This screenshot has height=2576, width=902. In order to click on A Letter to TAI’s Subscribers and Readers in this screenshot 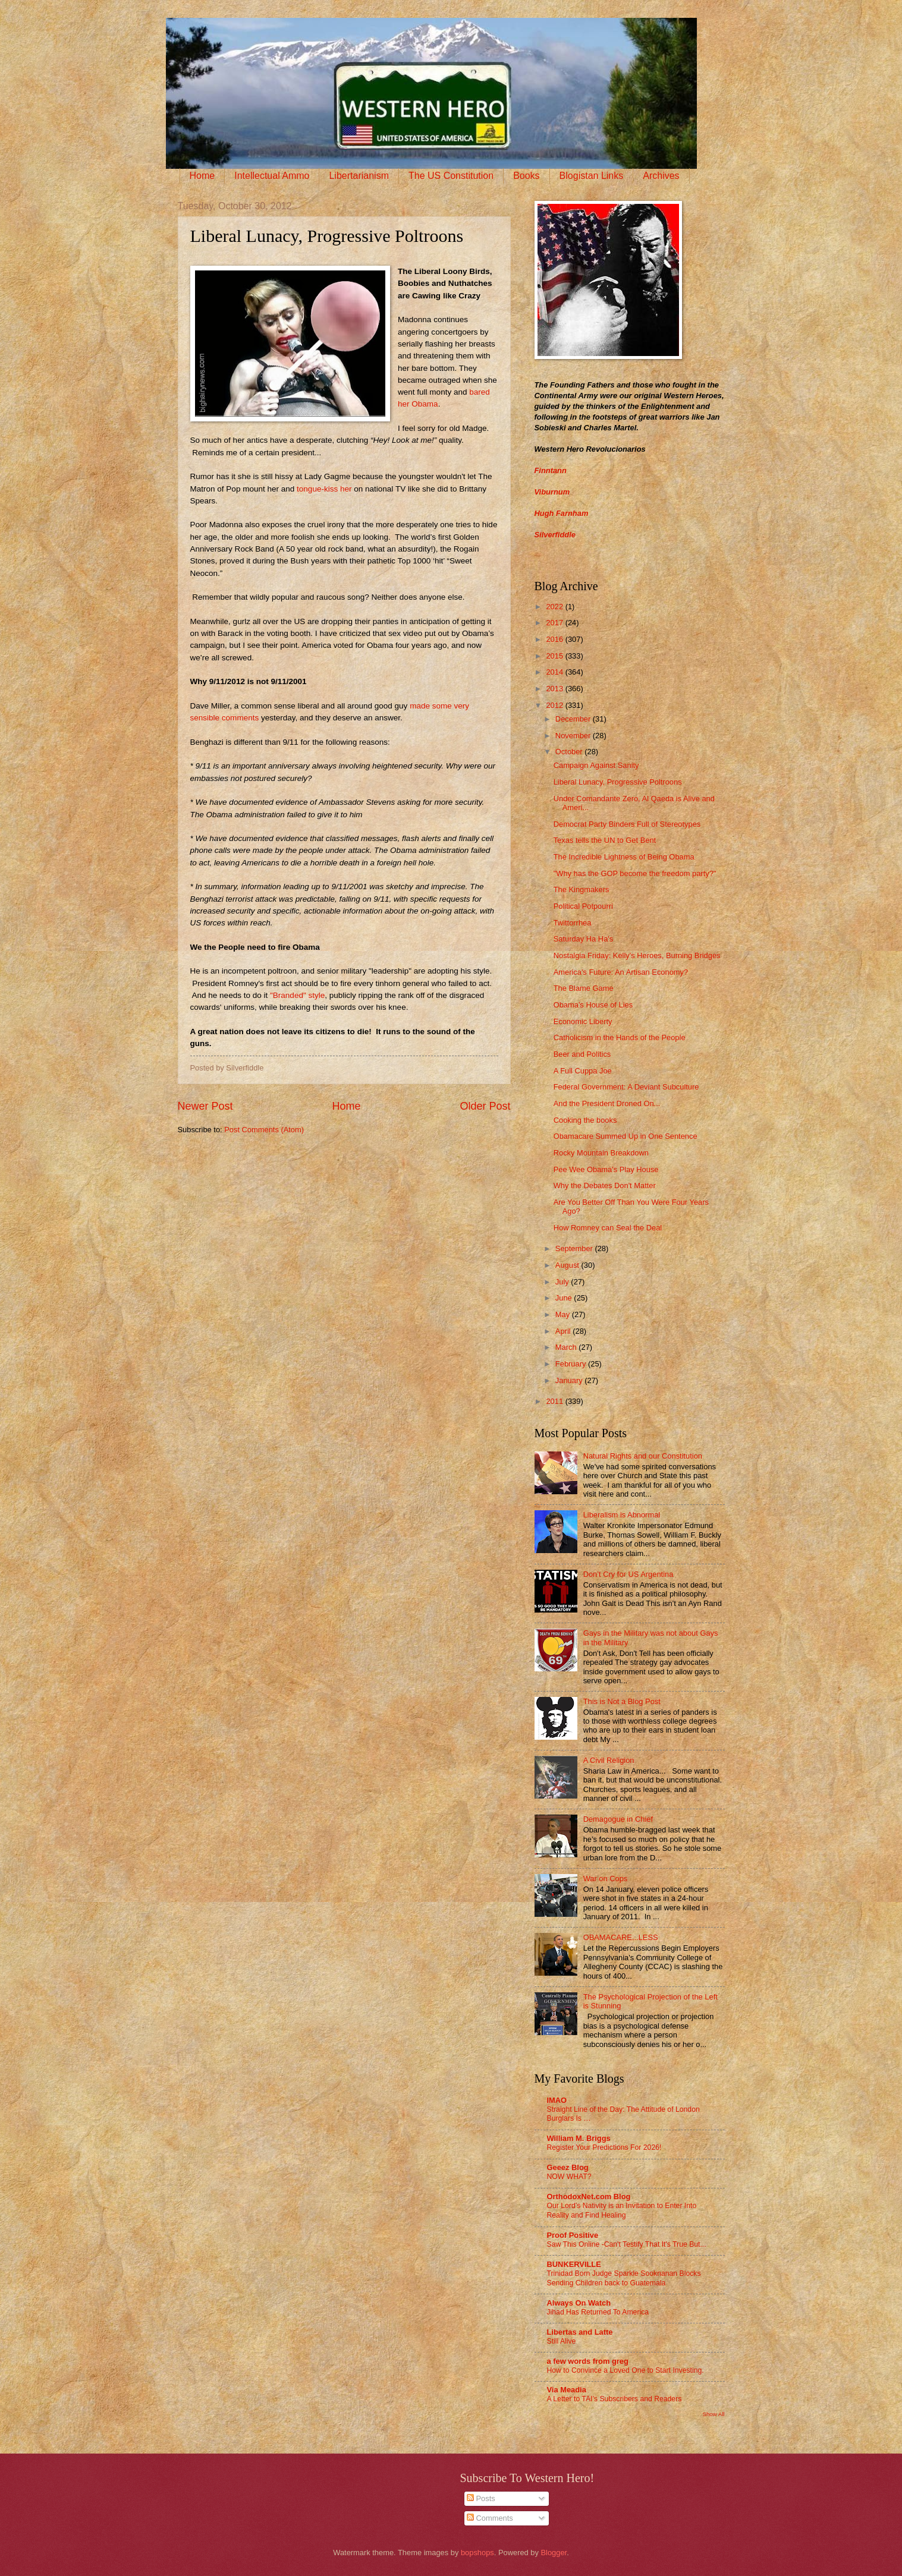, I will do `click(614, 2399)`.